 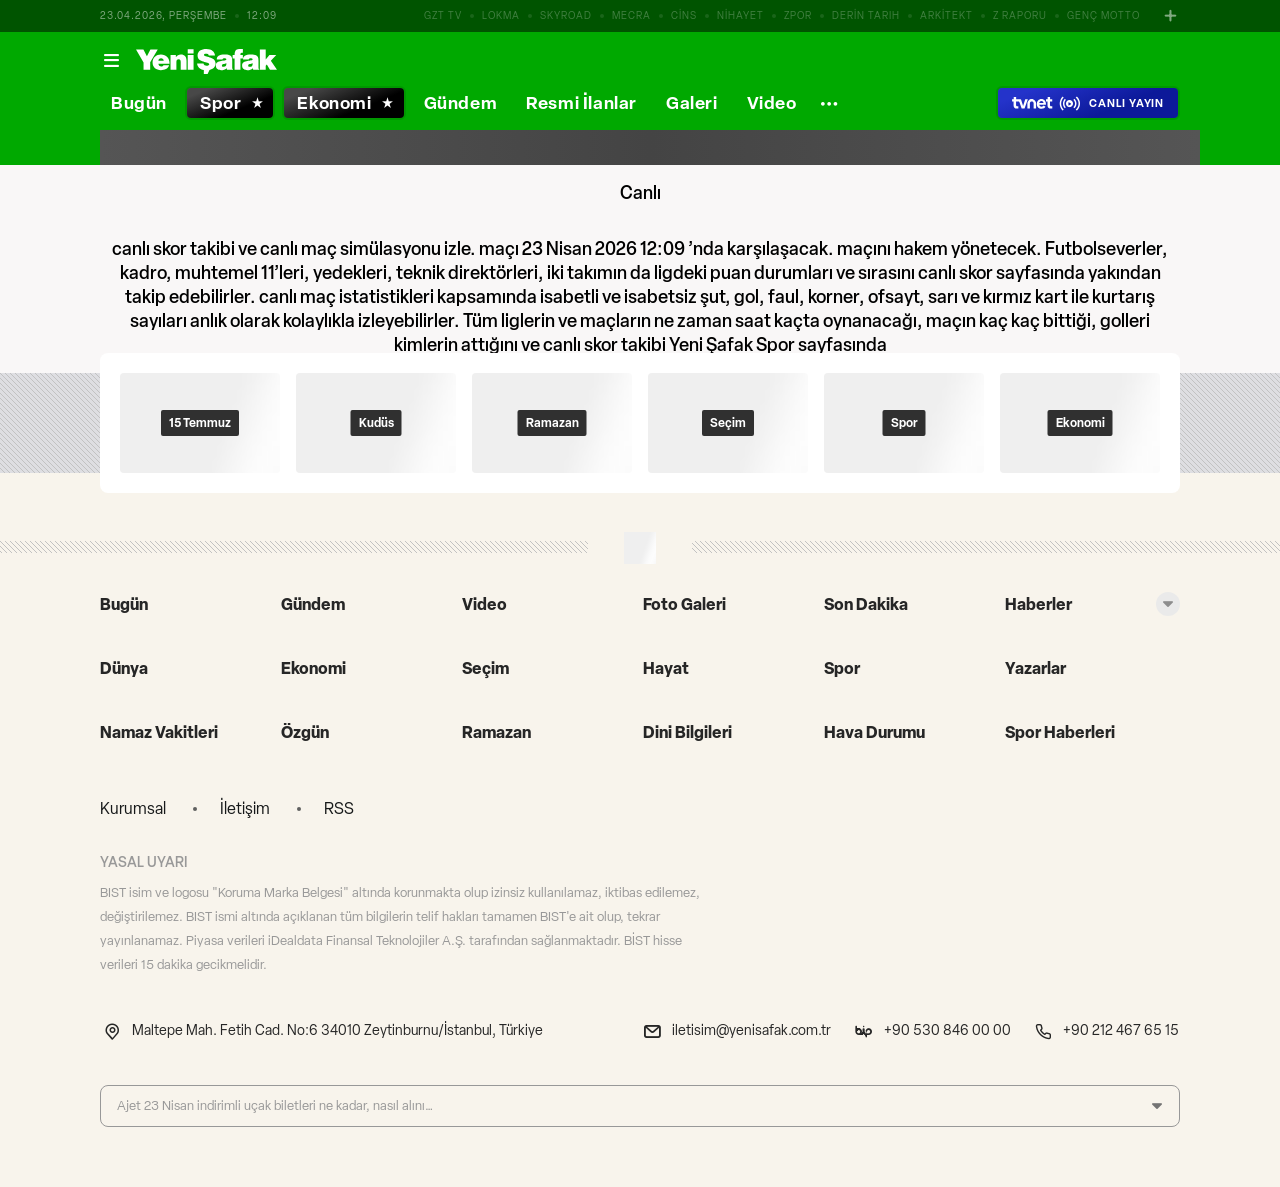 I want to click on SKYROAD, so click(x=566, y=15).